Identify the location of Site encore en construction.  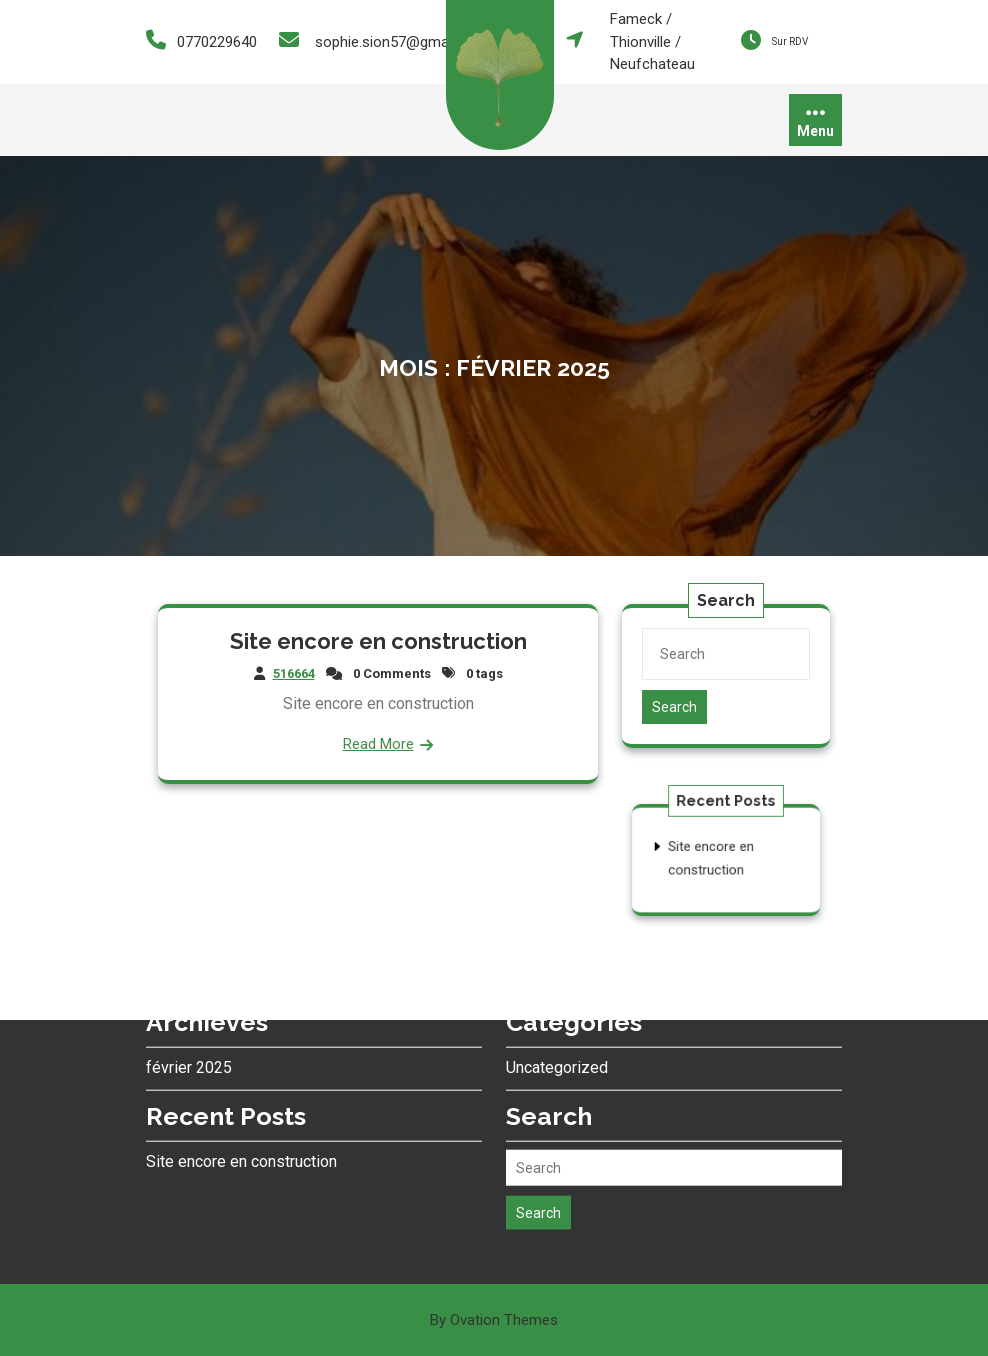
(378, 642).